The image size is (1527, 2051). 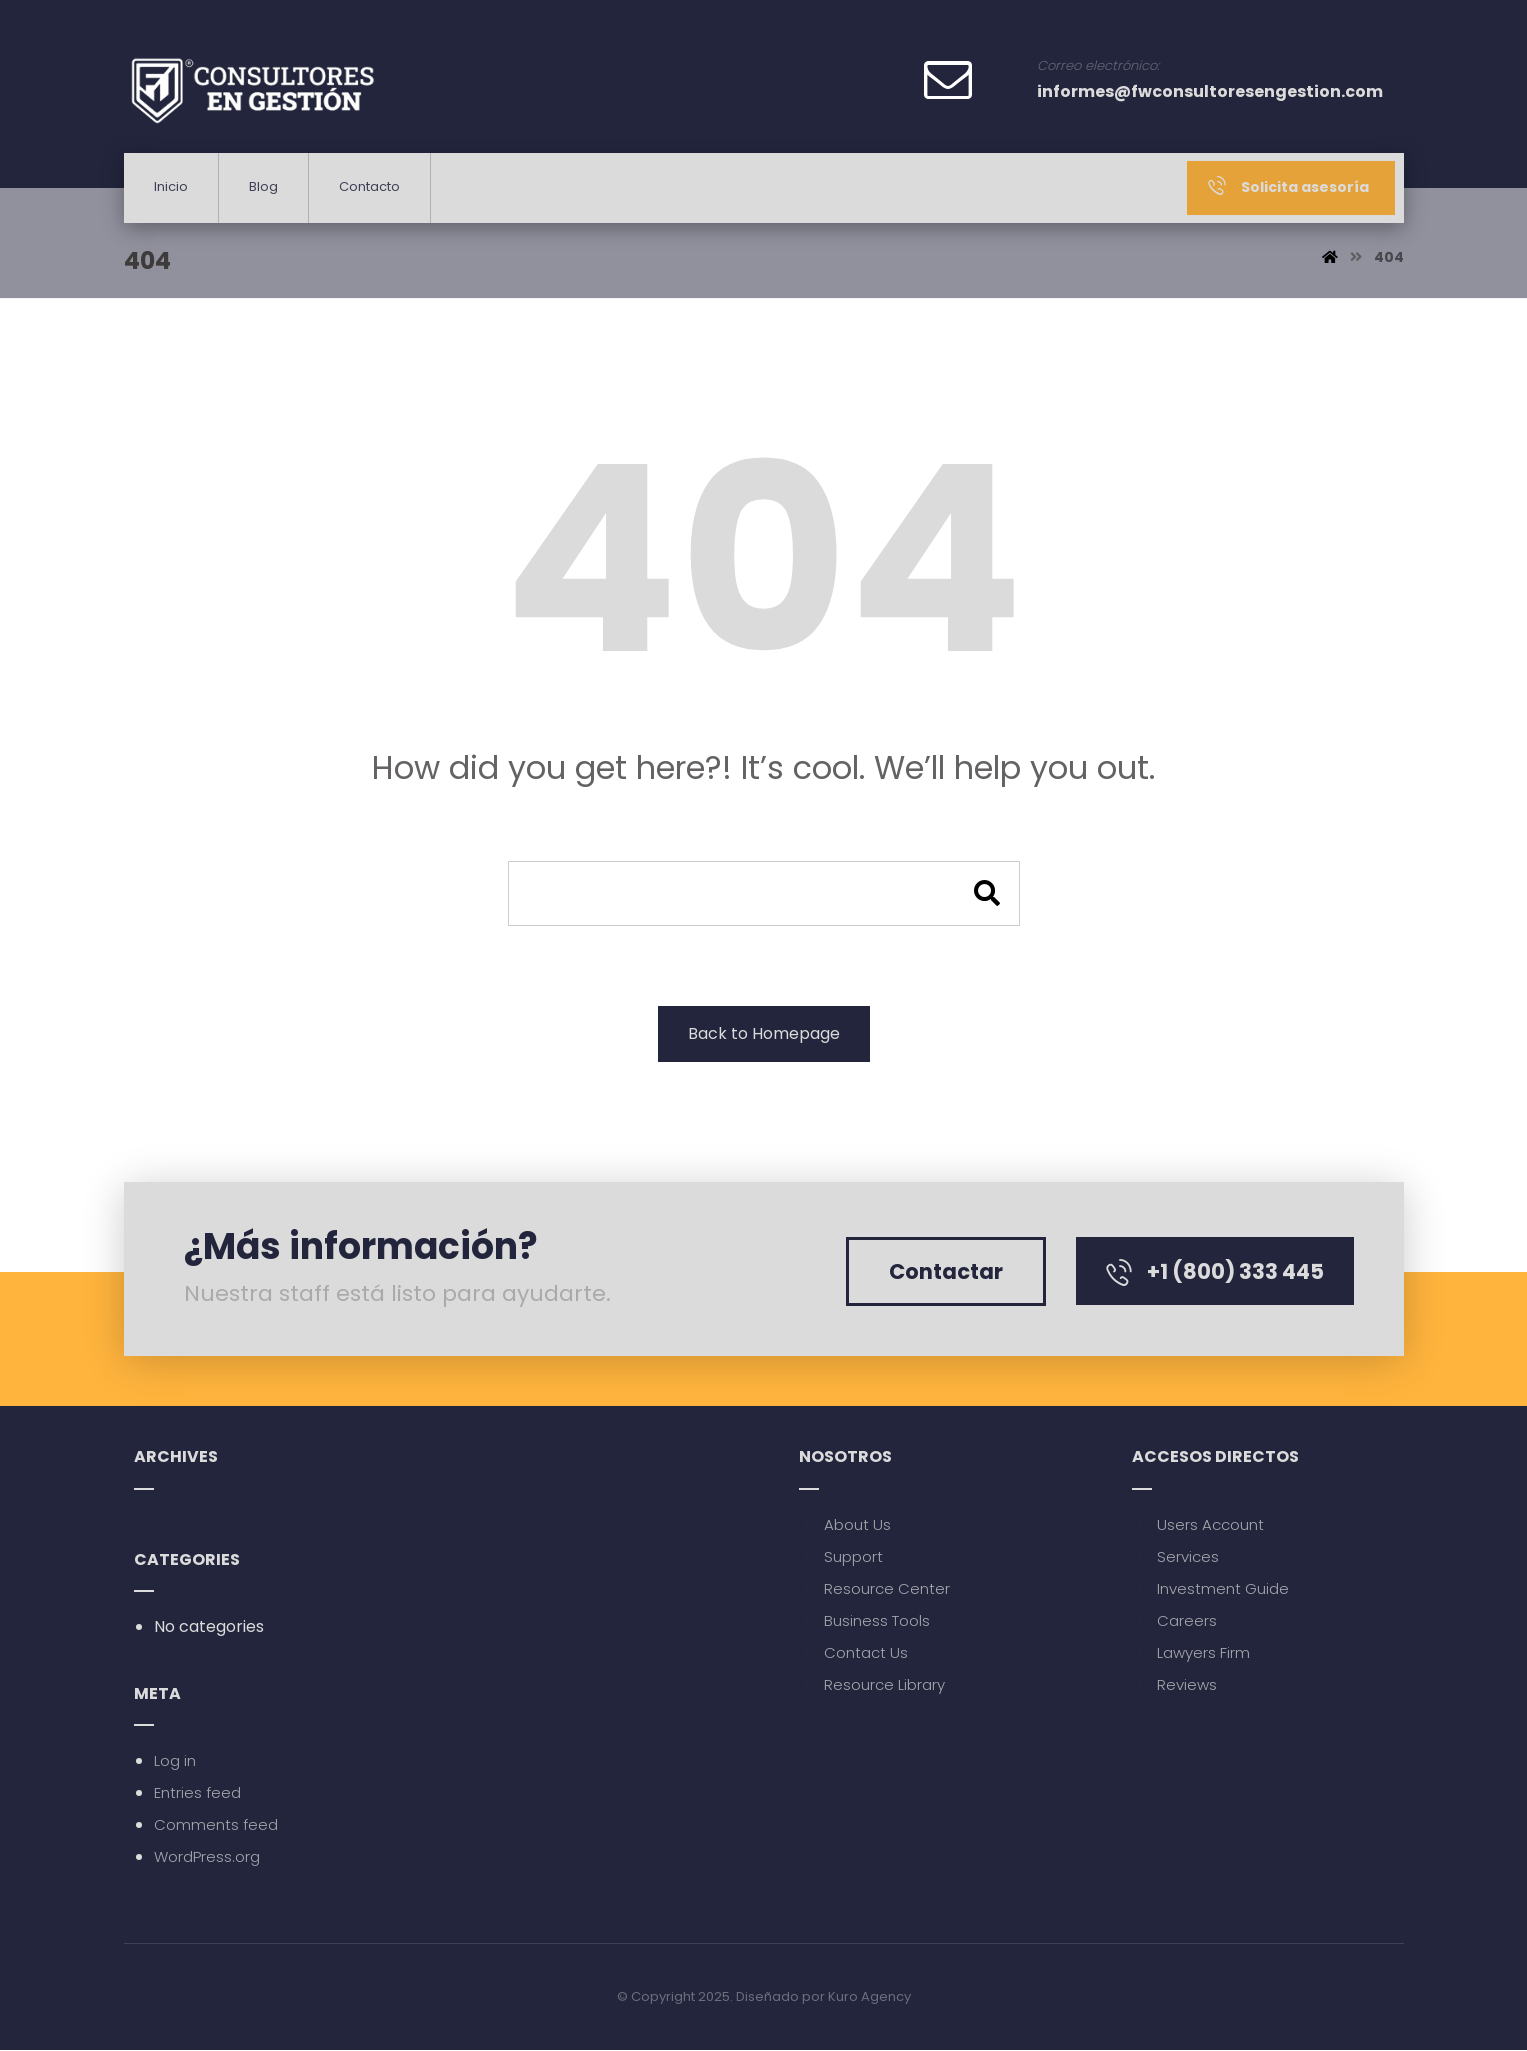 I want to click on Back to Homepage, so click(x=764, y=1033).